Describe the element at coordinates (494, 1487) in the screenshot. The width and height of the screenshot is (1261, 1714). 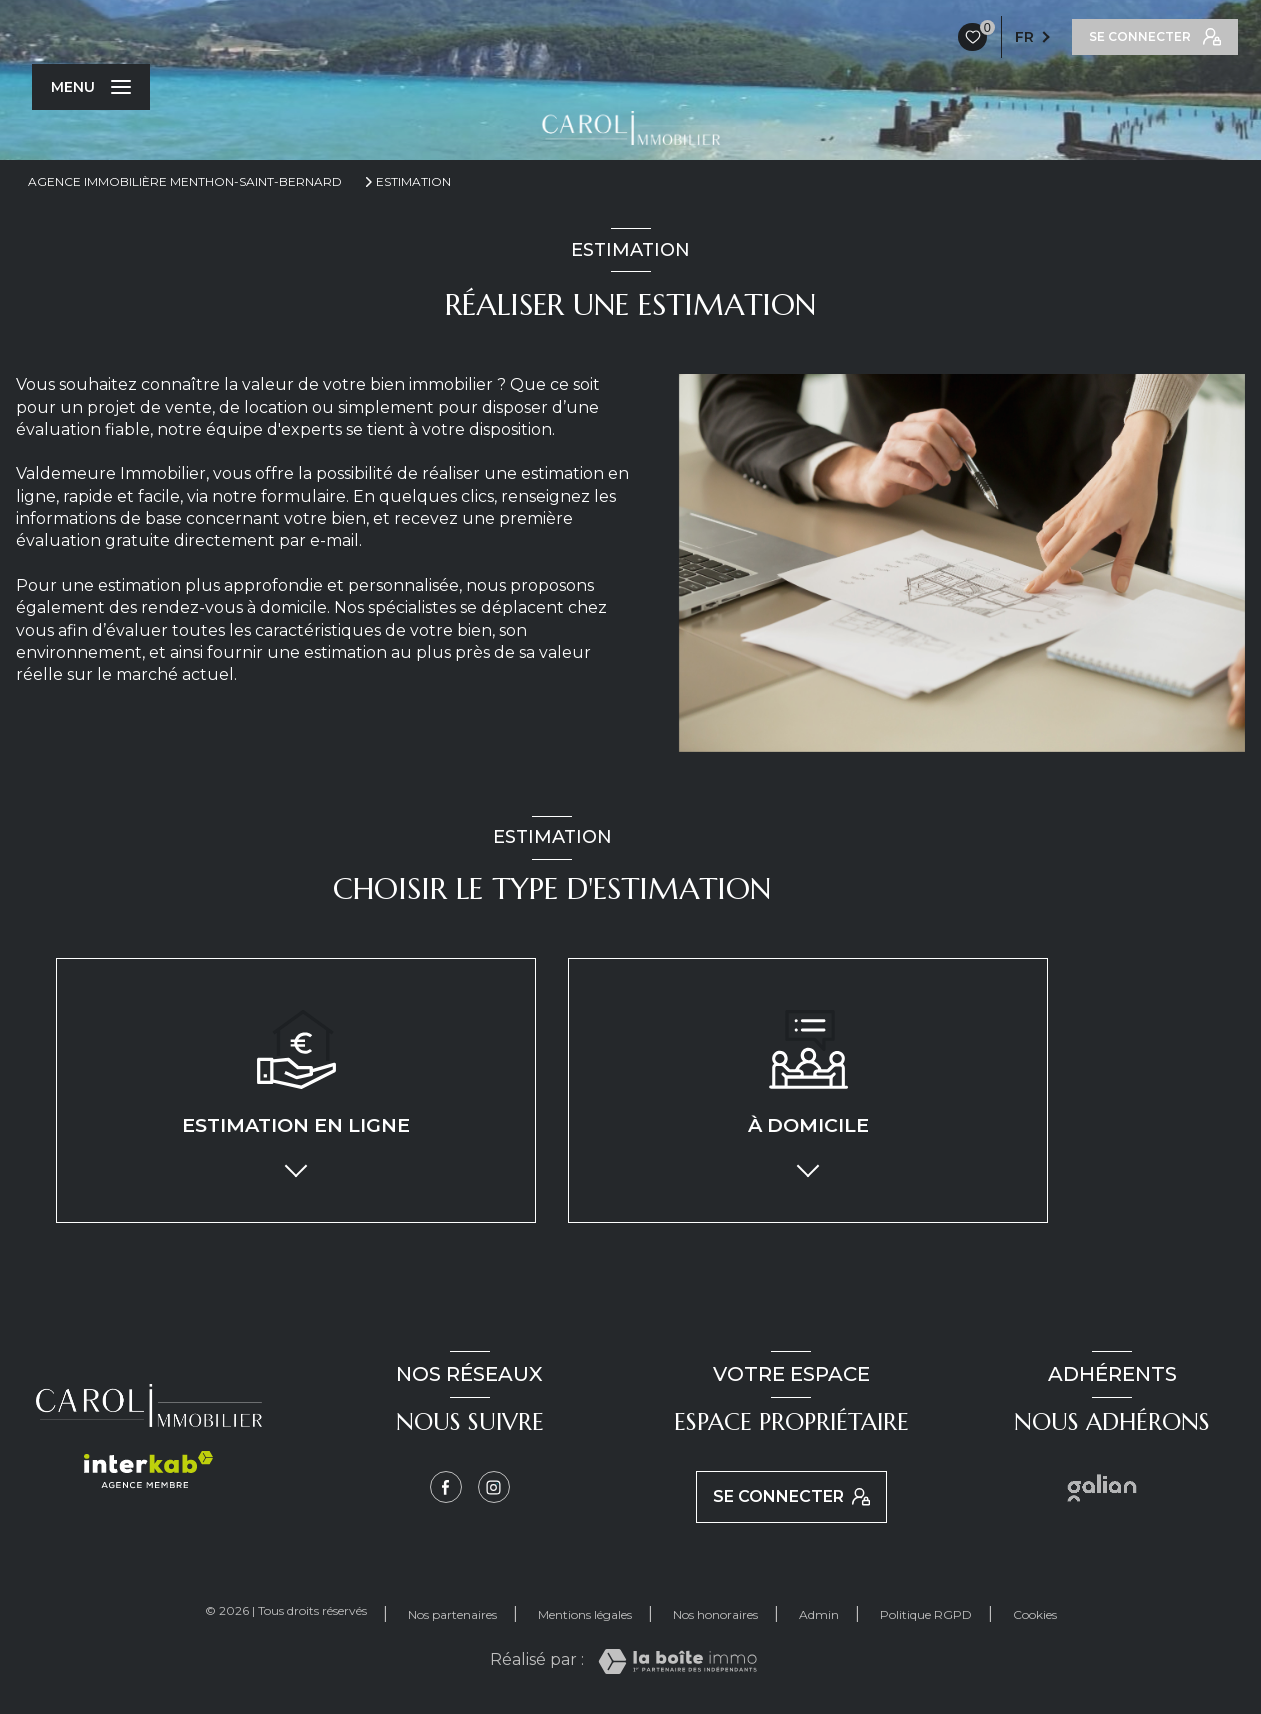
I see `[Instagram - Ouverture nouvelle fenêtre]` at that location.